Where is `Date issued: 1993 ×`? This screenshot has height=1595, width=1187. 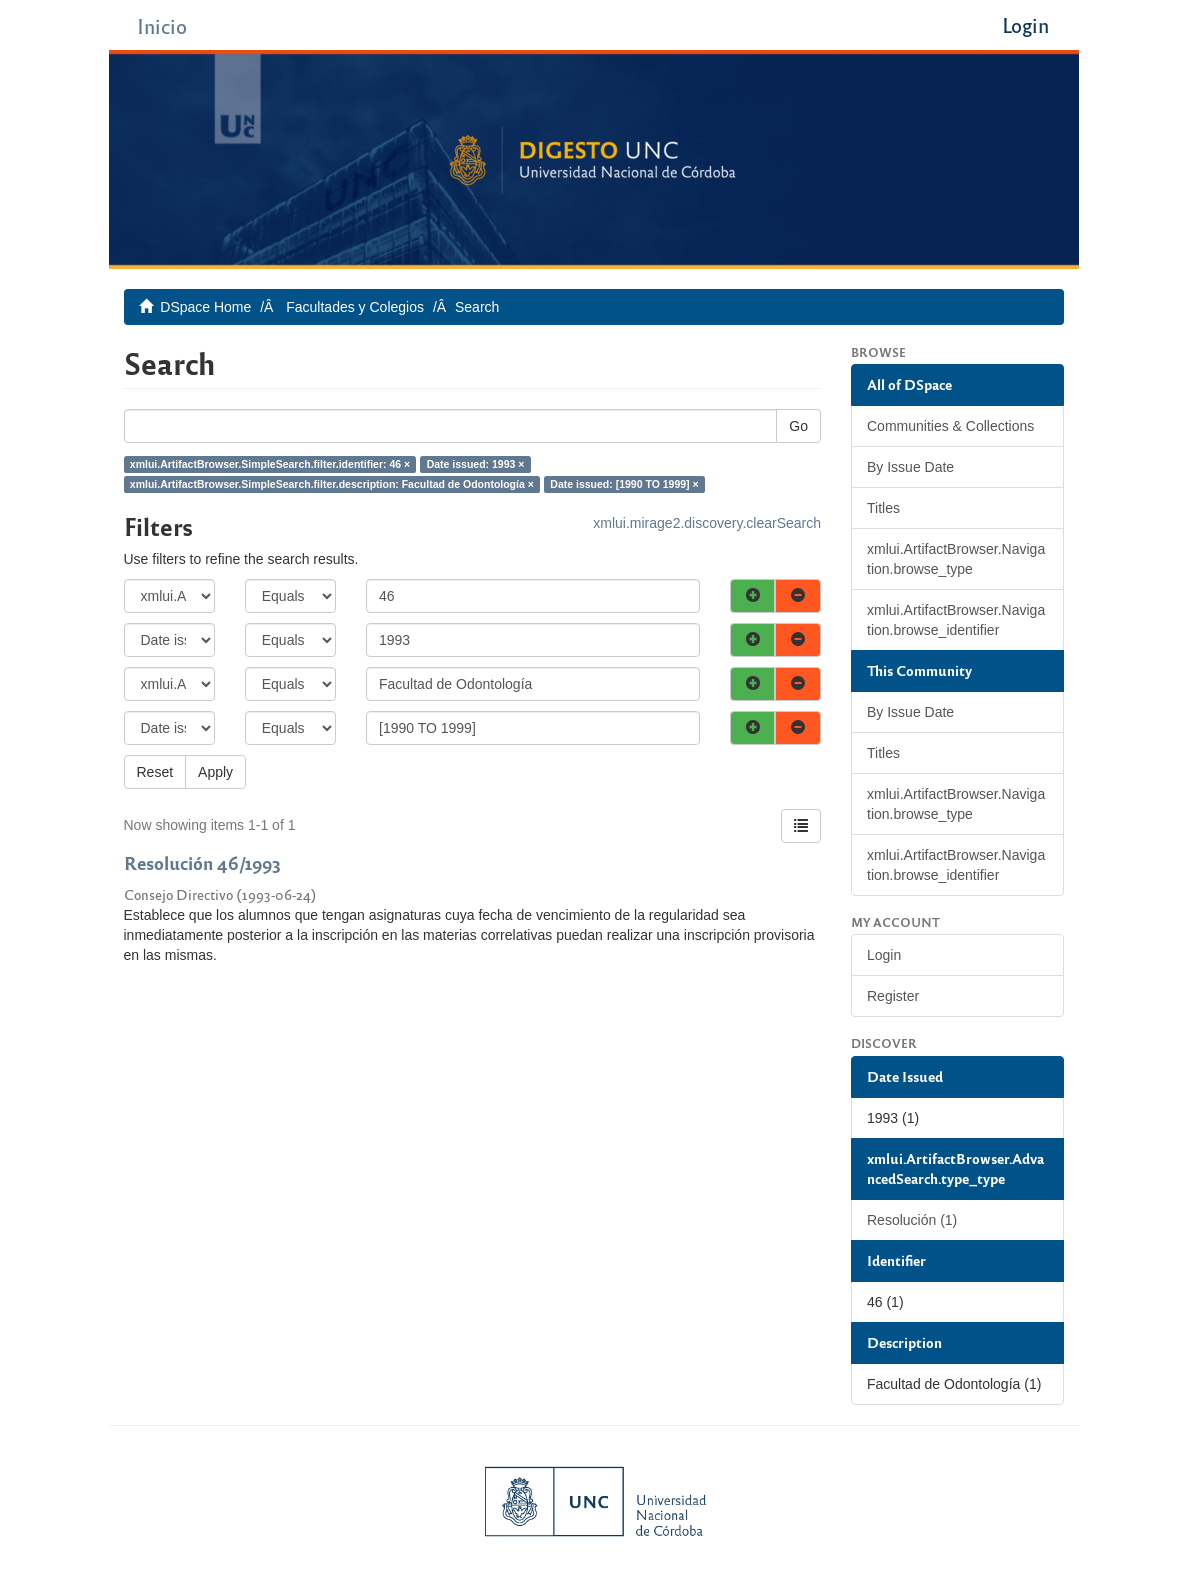 Date issued: 1993 × is located at coordinates (476, 464).